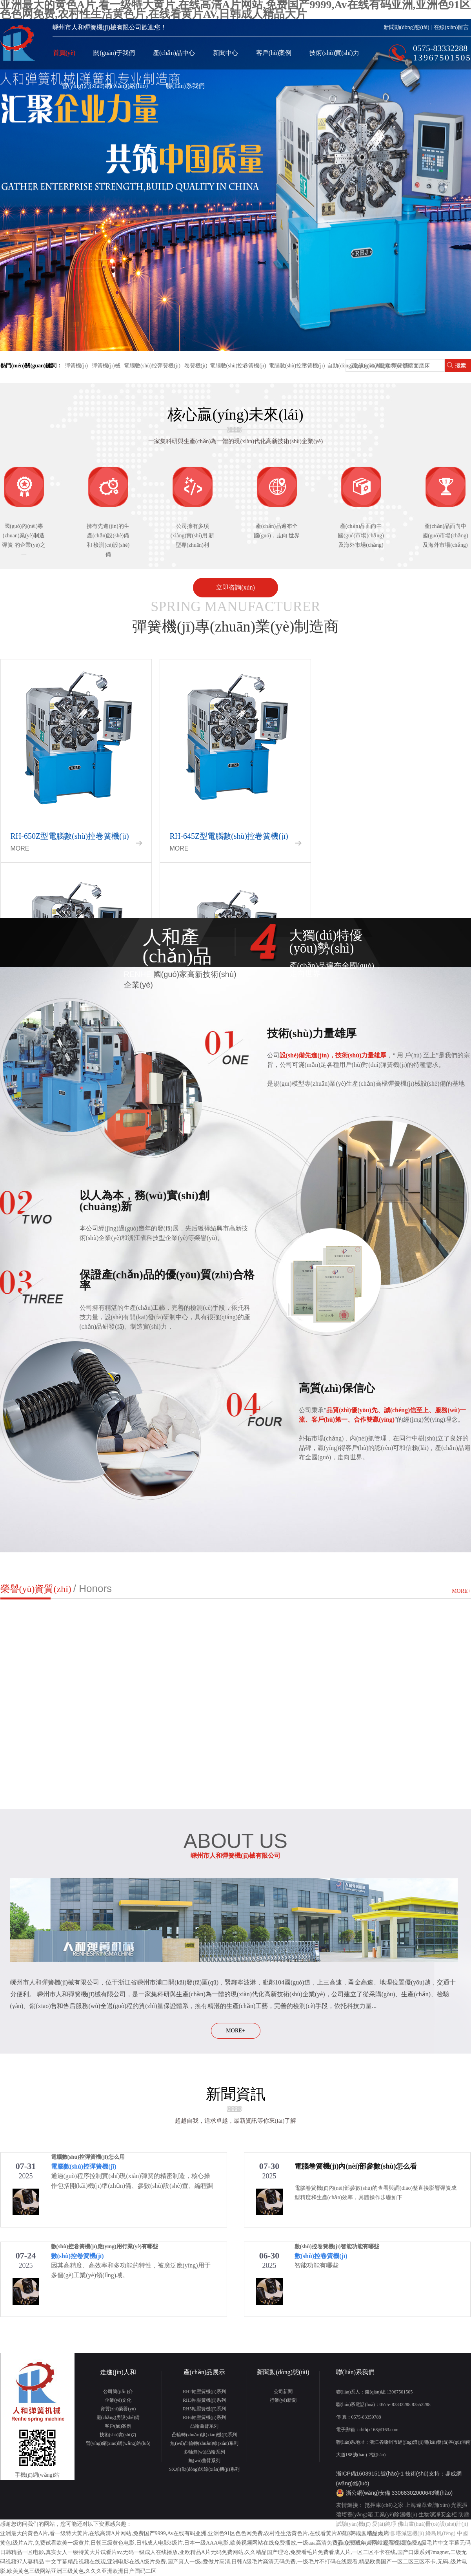 The height and width of the screenshot is (2576, 471). Describe the element at coordinates (204, 2409) in the screenshot. I see `RH5軸壓簧機(jī)系列` at that location.